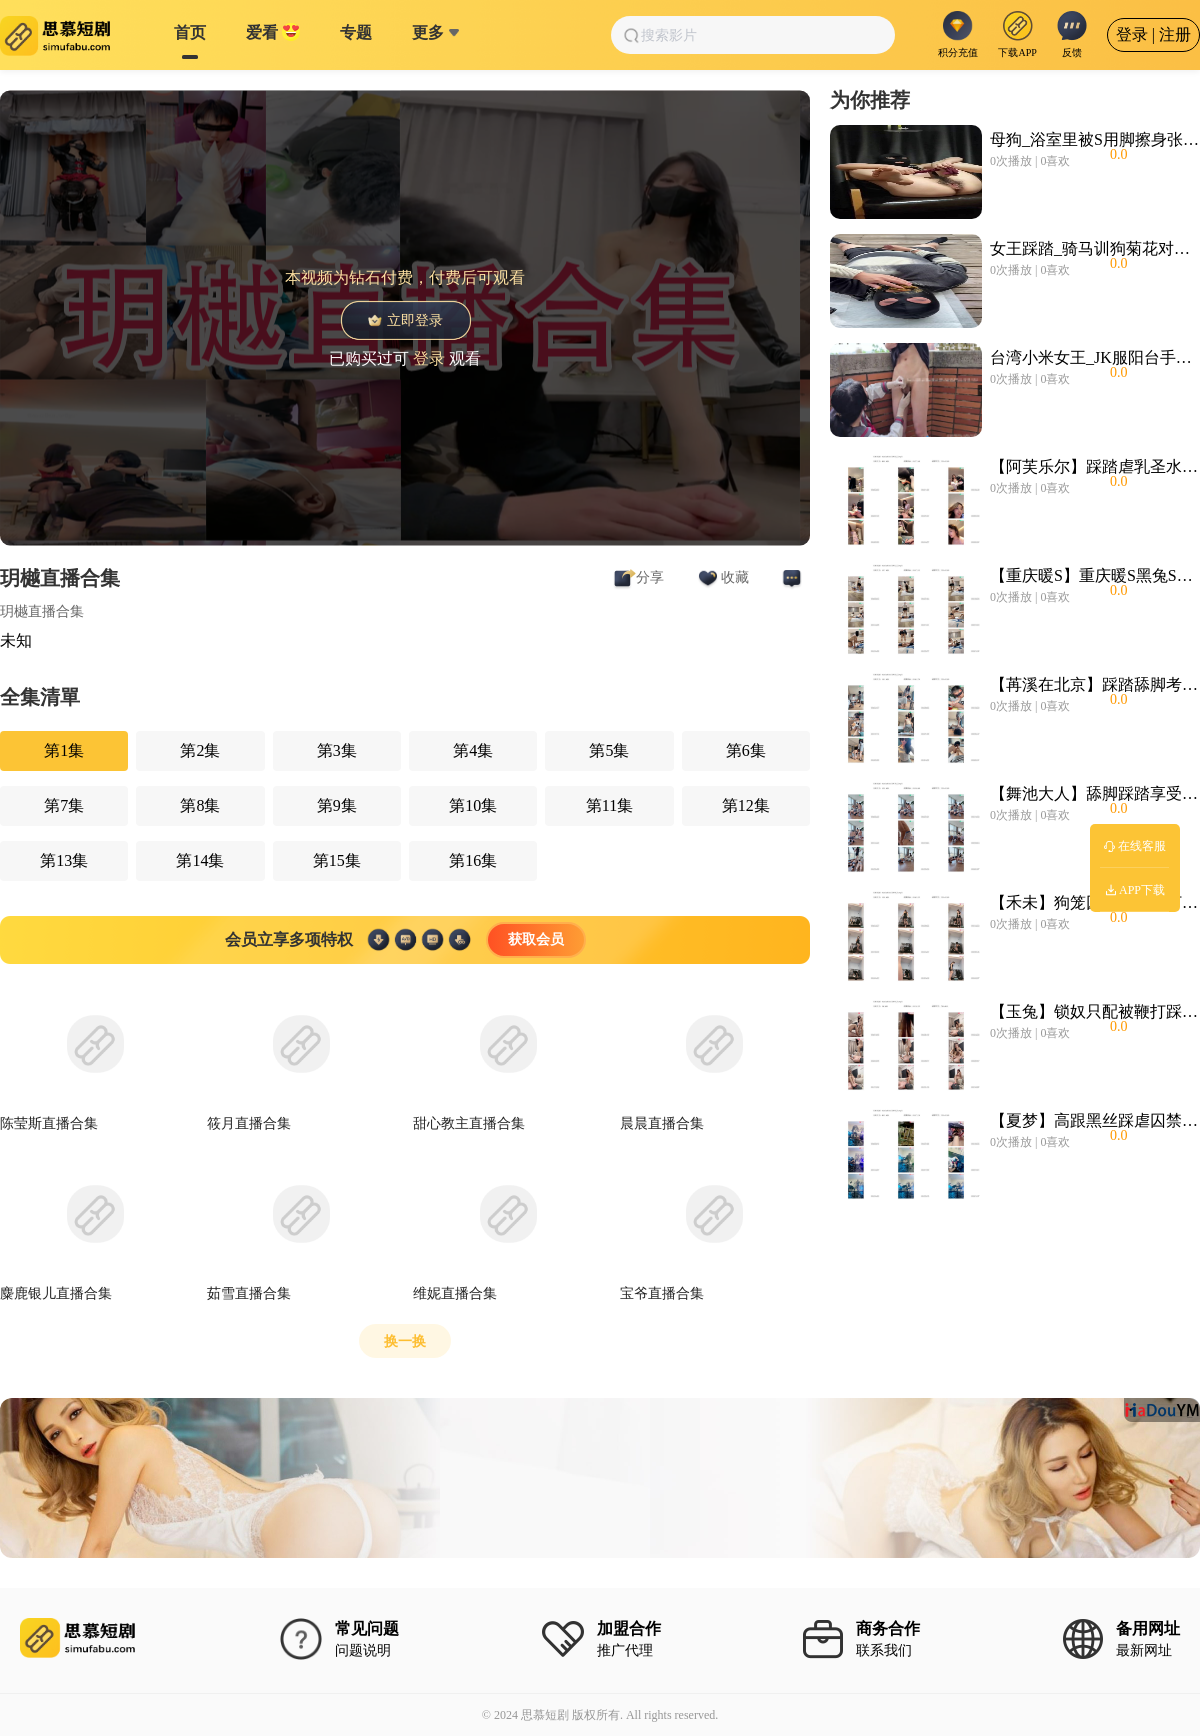  Describe the element at coordinates (609, 750) in the screenshot. I see `第5集` at that location.